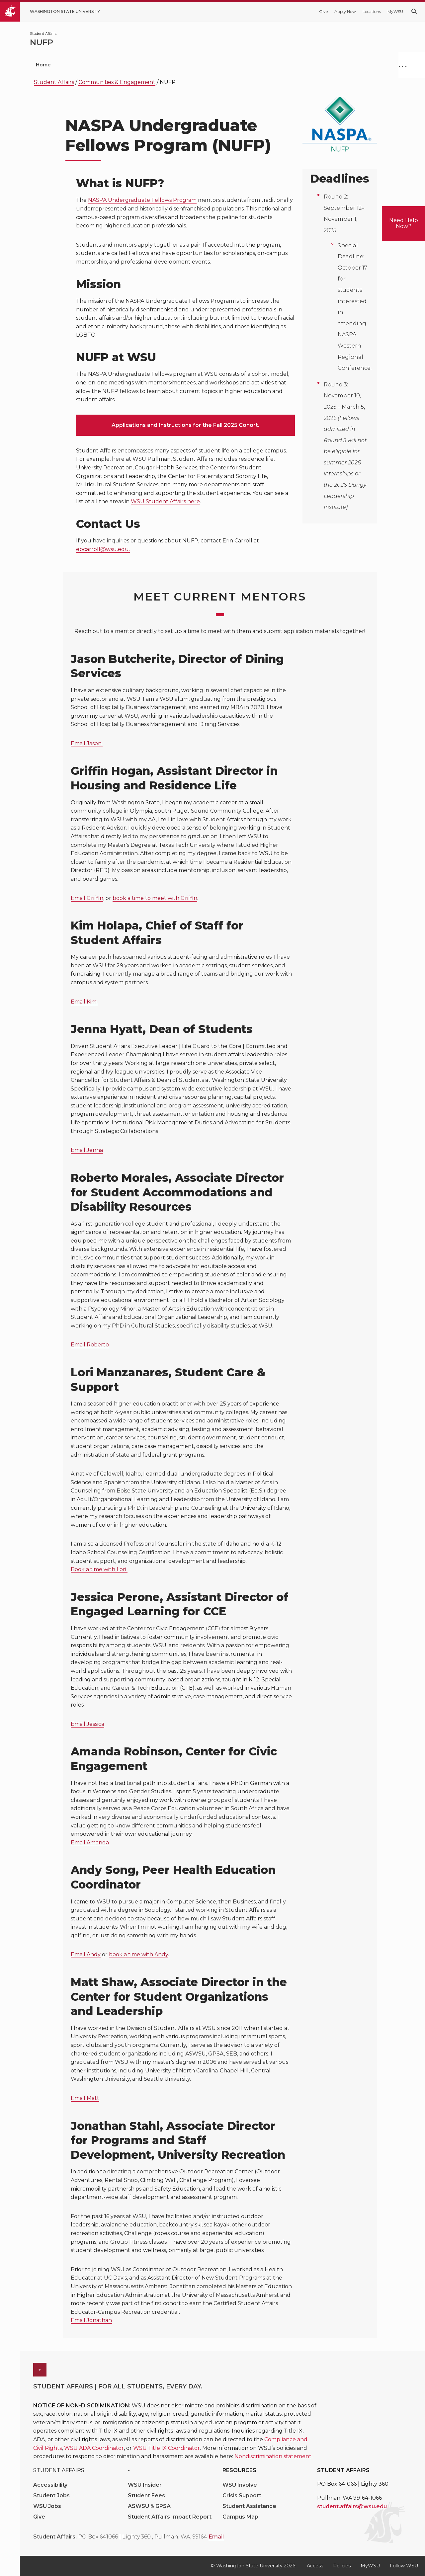 Image resolution: width=425 pixels, height=2576 pixels. I want to click on WSU Insider, so click(145, 2485).